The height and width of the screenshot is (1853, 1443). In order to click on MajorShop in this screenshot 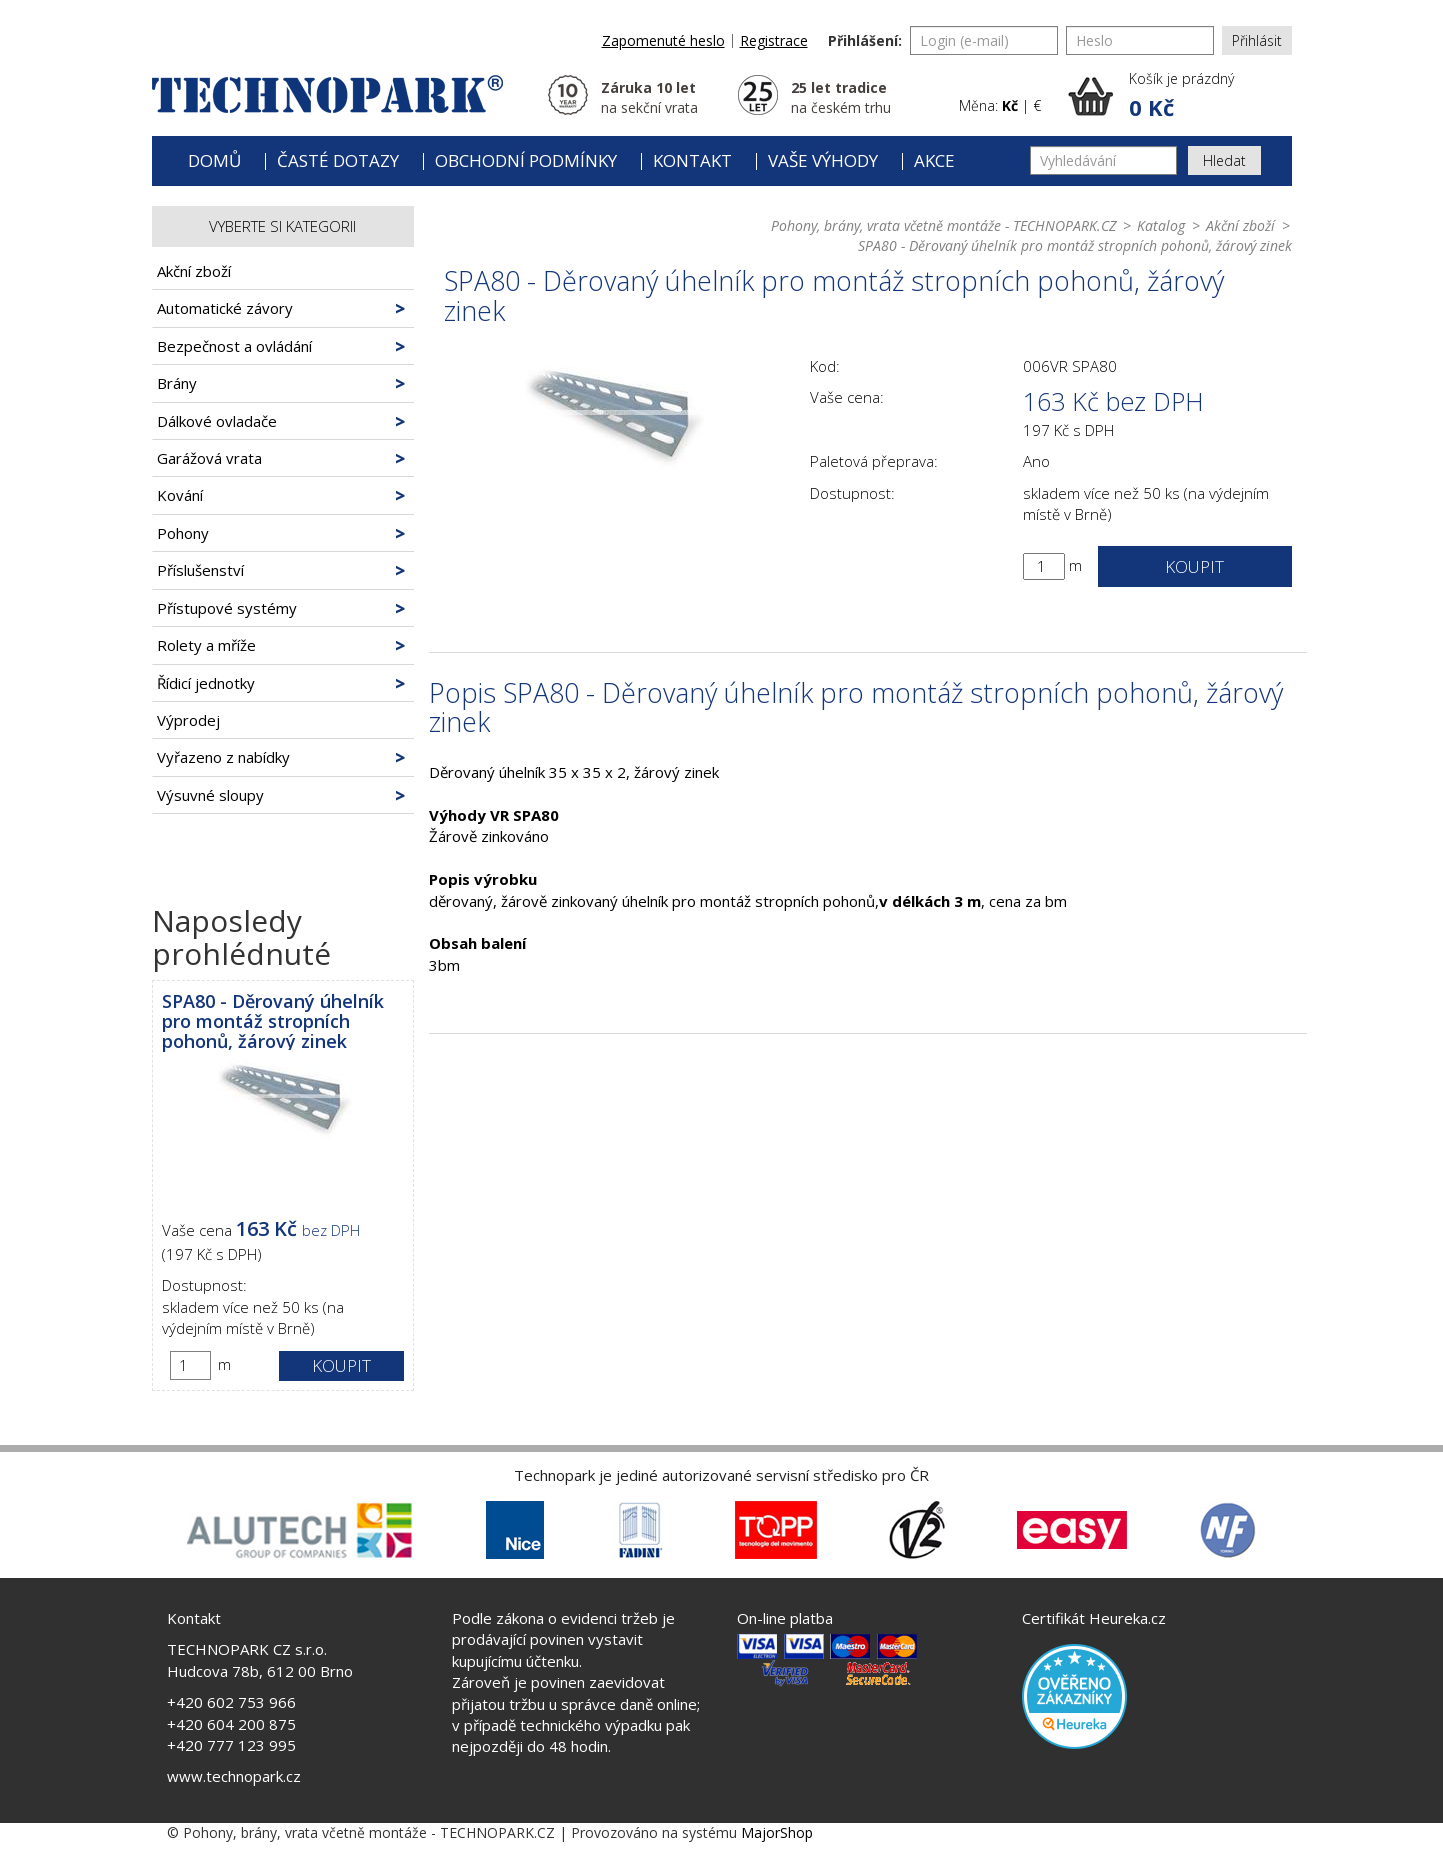, I will do `click(777, 1832)`.